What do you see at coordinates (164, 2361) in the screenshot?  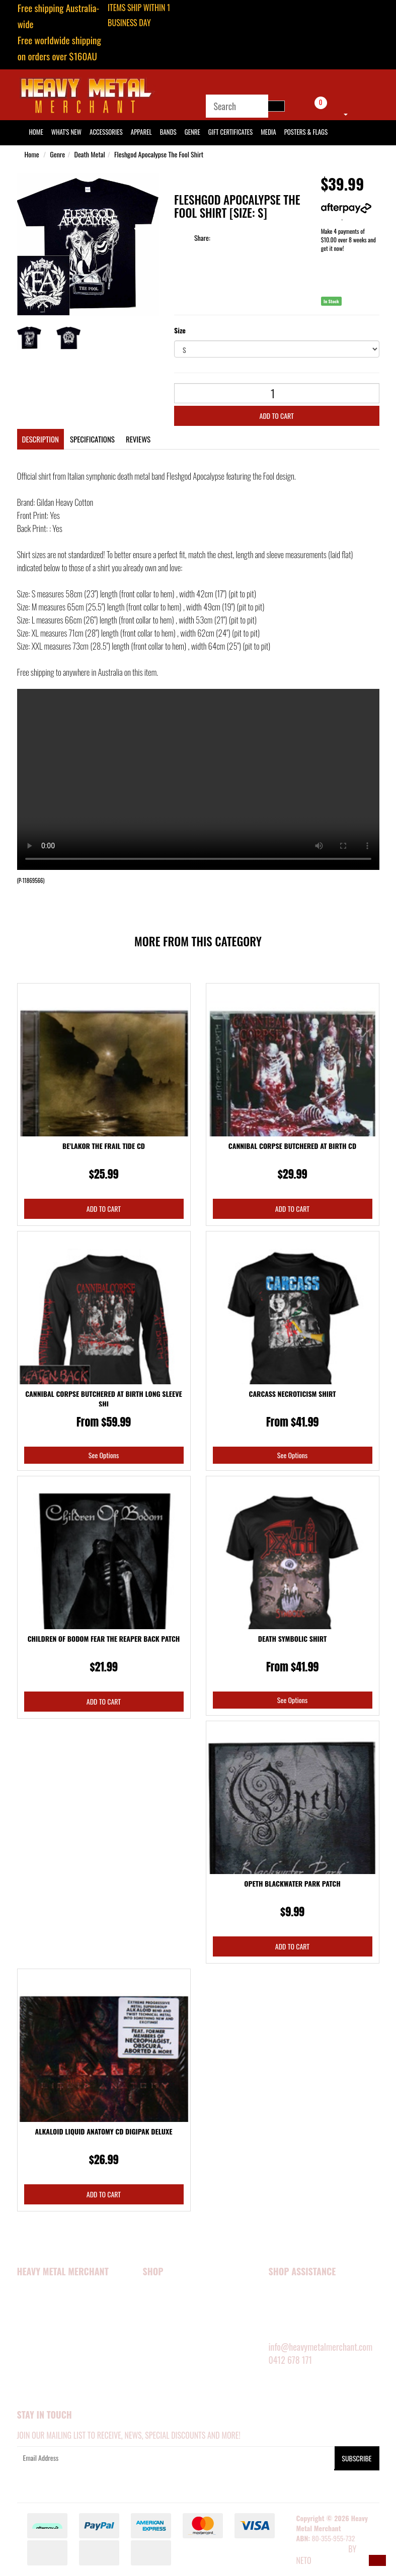 I see `SHOP BY BAND` at bounding box center [164, 2361].